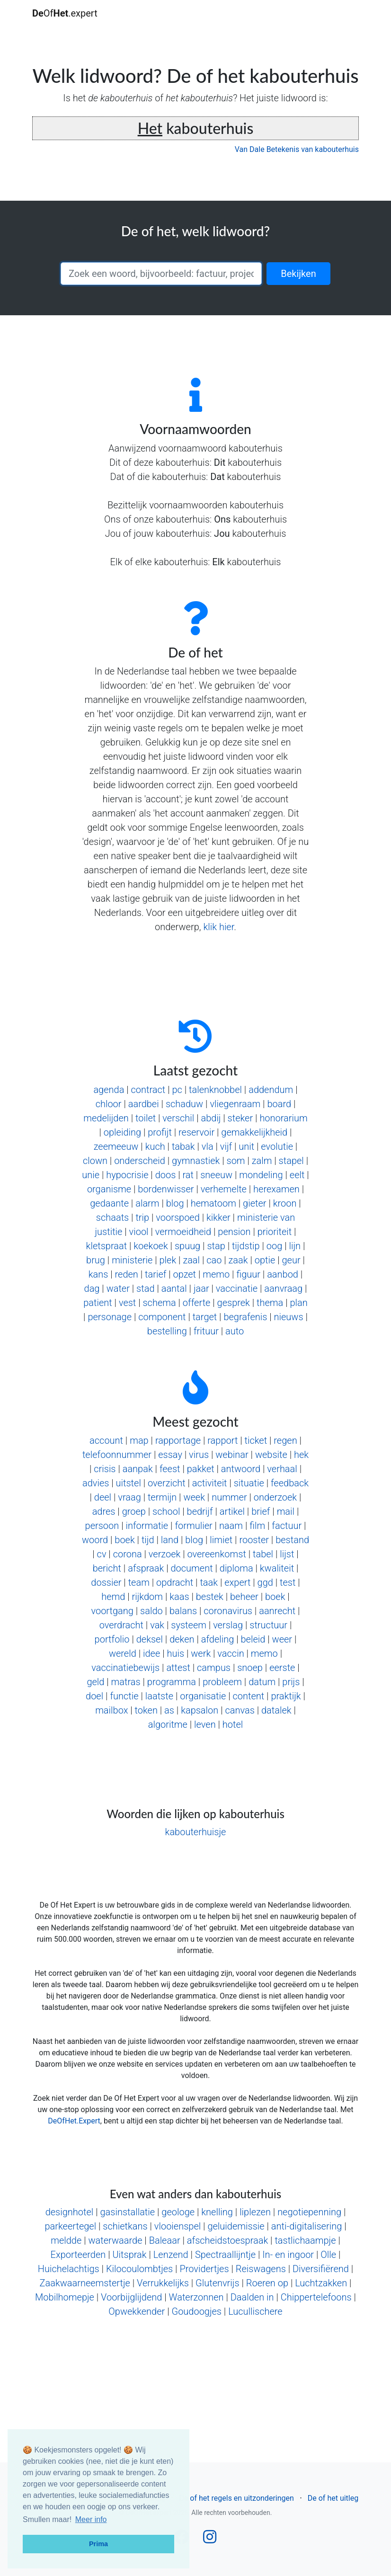 The width and height of the screenshot is (391, 2576). I want to click on Spectraallijntje, so click(225, 2254).